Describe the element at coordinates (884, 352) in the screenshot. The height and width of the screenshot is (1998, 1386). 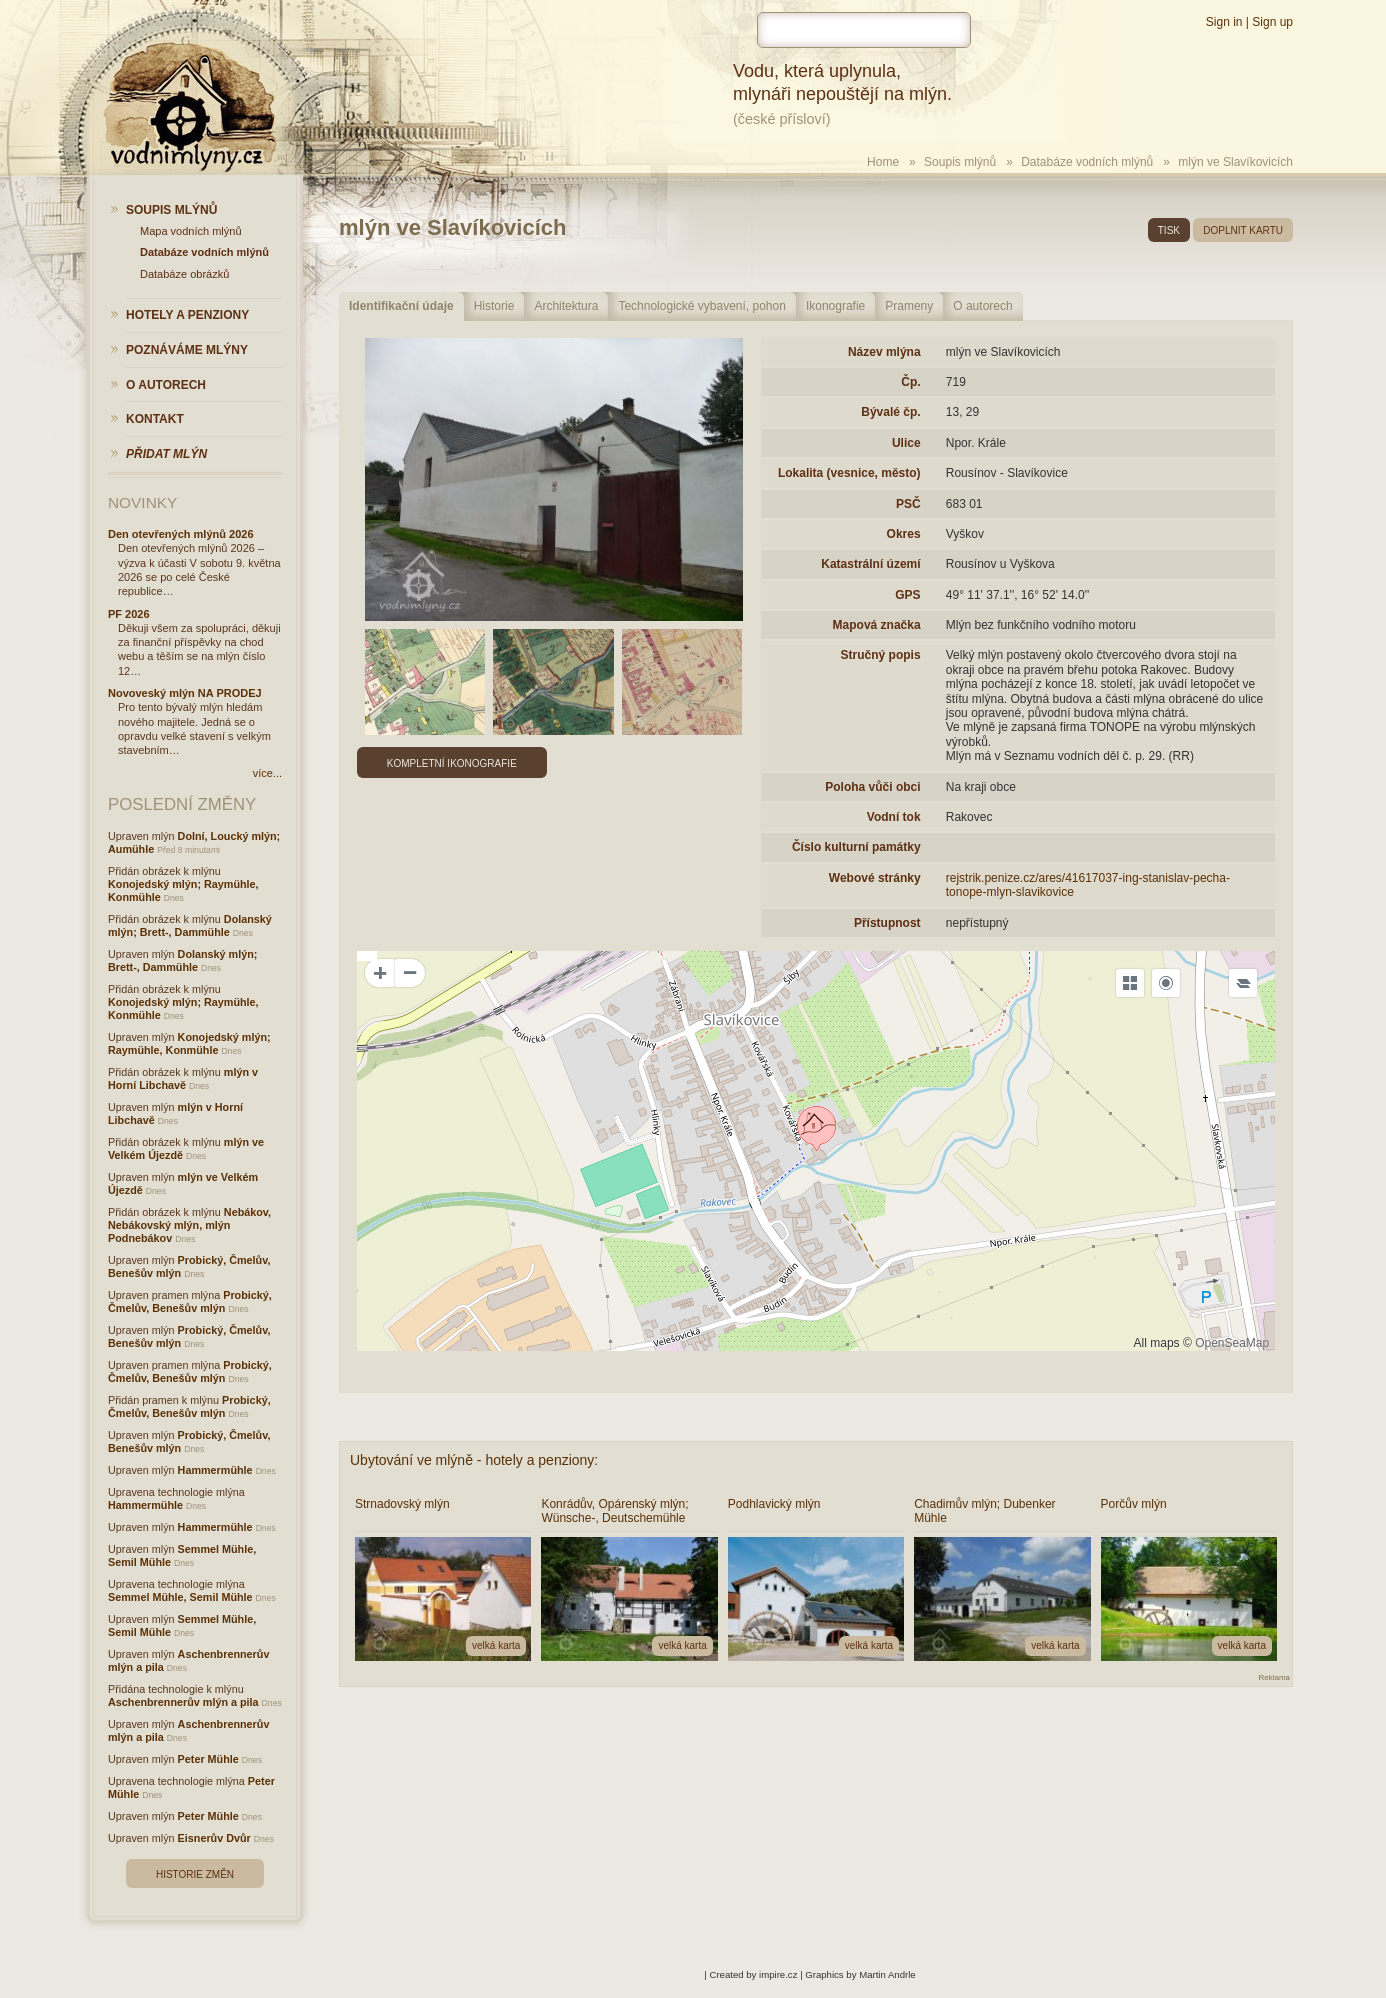
I see `Název mlýna` at that location.